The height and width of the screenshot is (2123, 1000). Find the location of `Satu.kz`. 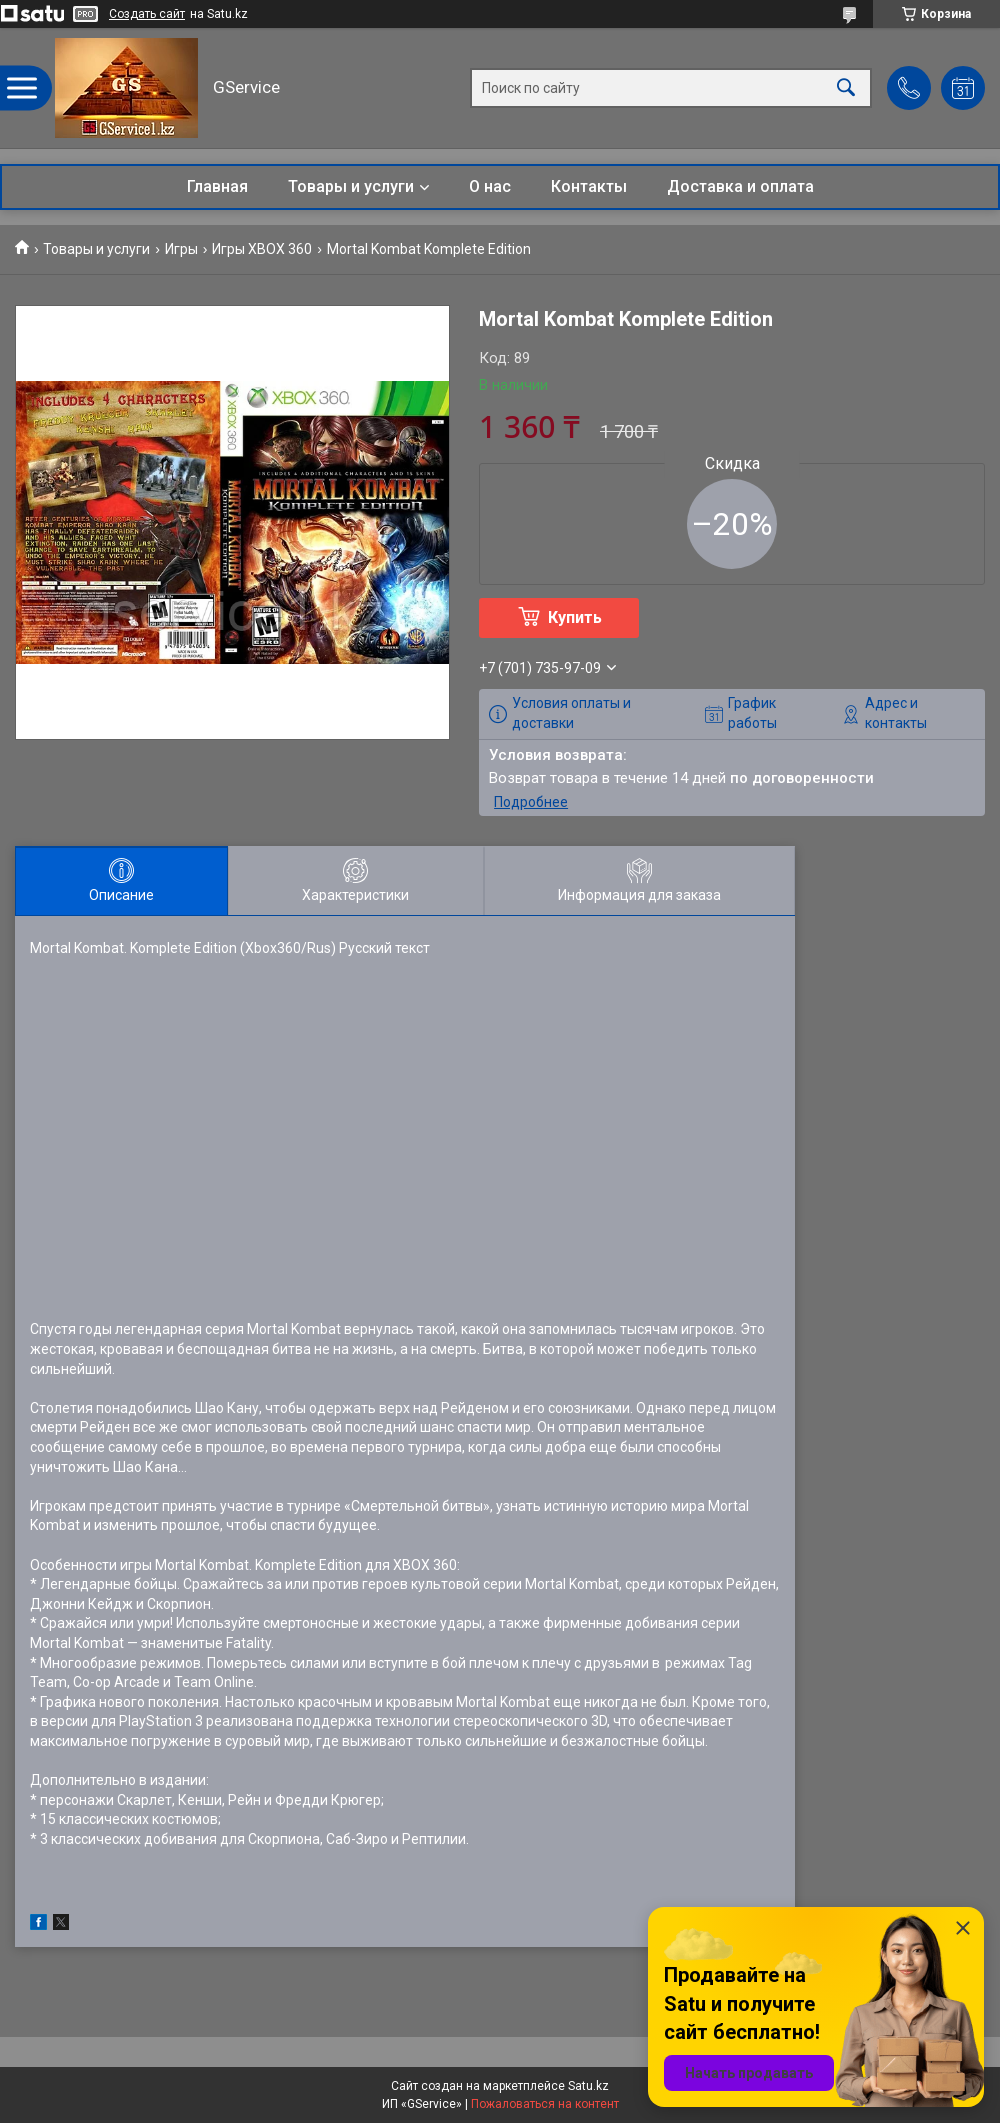

Satu.kz is located at coordinates (588, 2086).